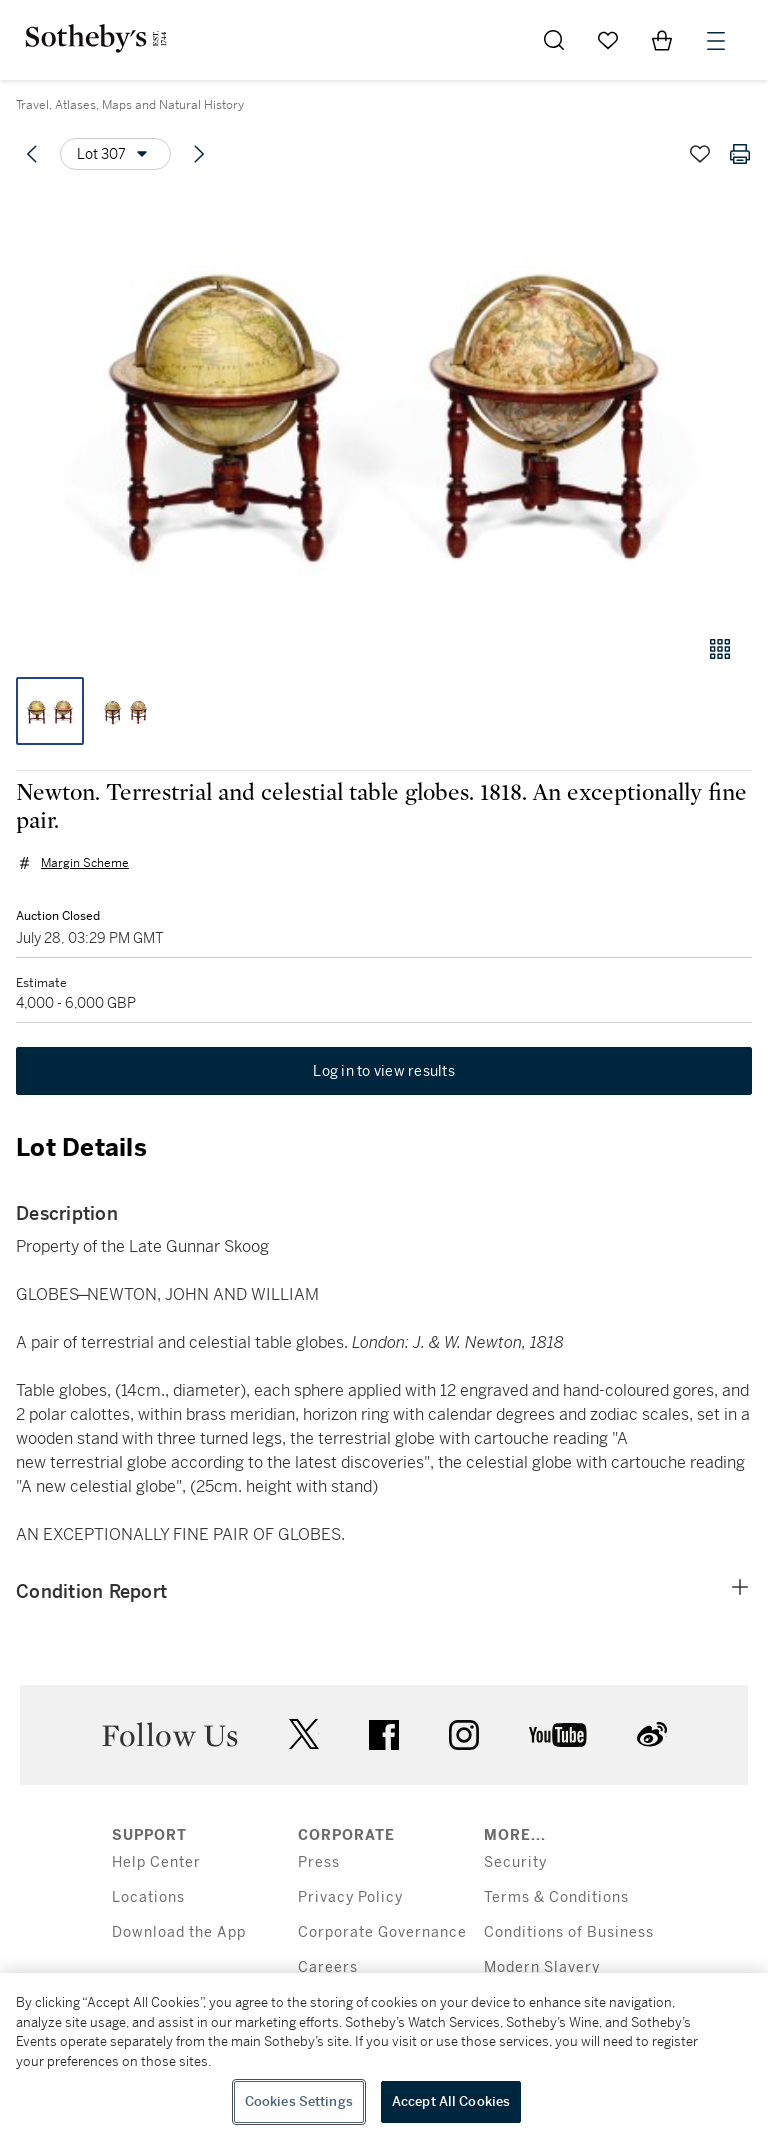 This screenshot has width=768, height=2139. Describe the element at coordinates (304, 1734) in the screenshot. I see `twitter` at that location.